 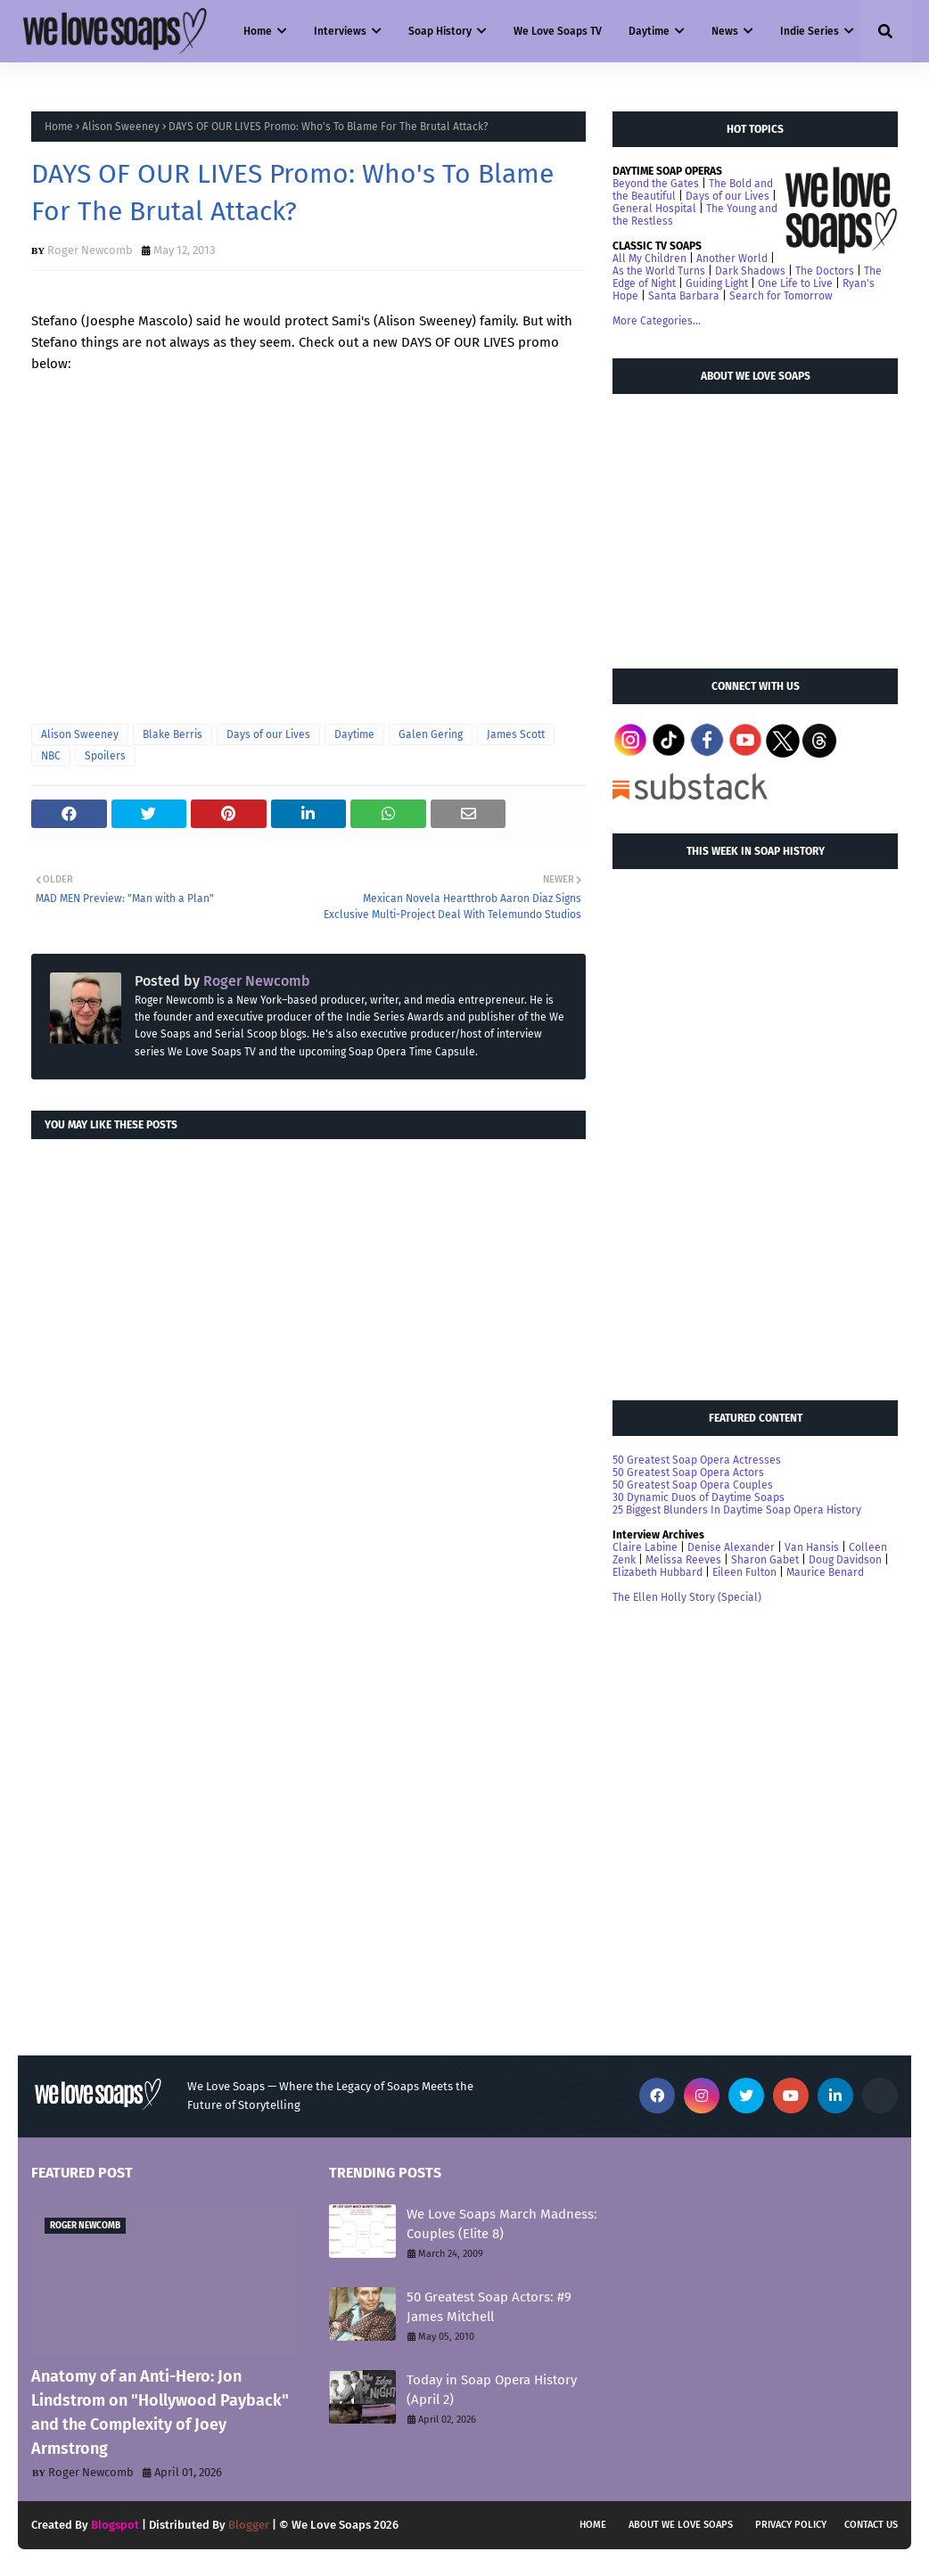 What do you see at coordinates (681, 2525) in the screenshot?
I see `About We Love Soaps` at bounding box center [681, 2525].